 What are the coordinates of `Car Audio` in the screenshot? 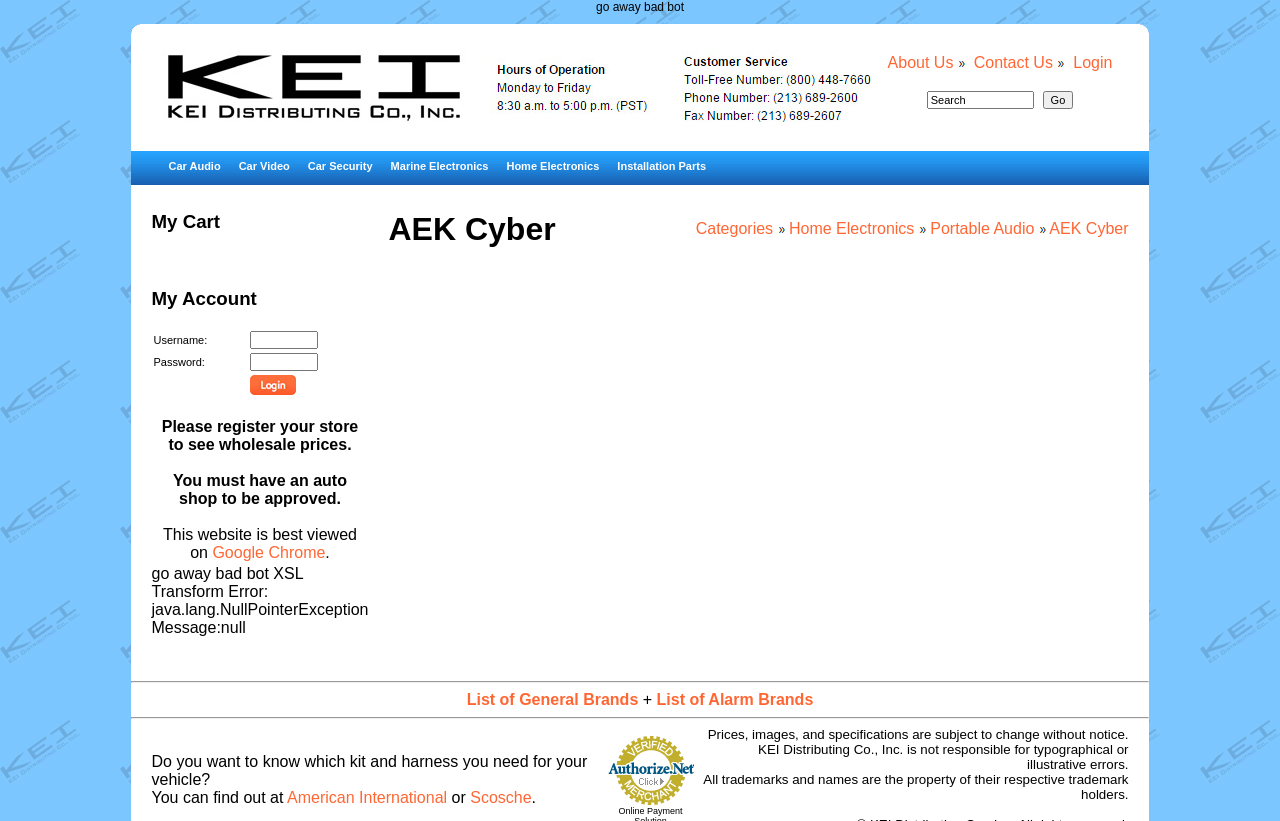 It's located at (194, 166).